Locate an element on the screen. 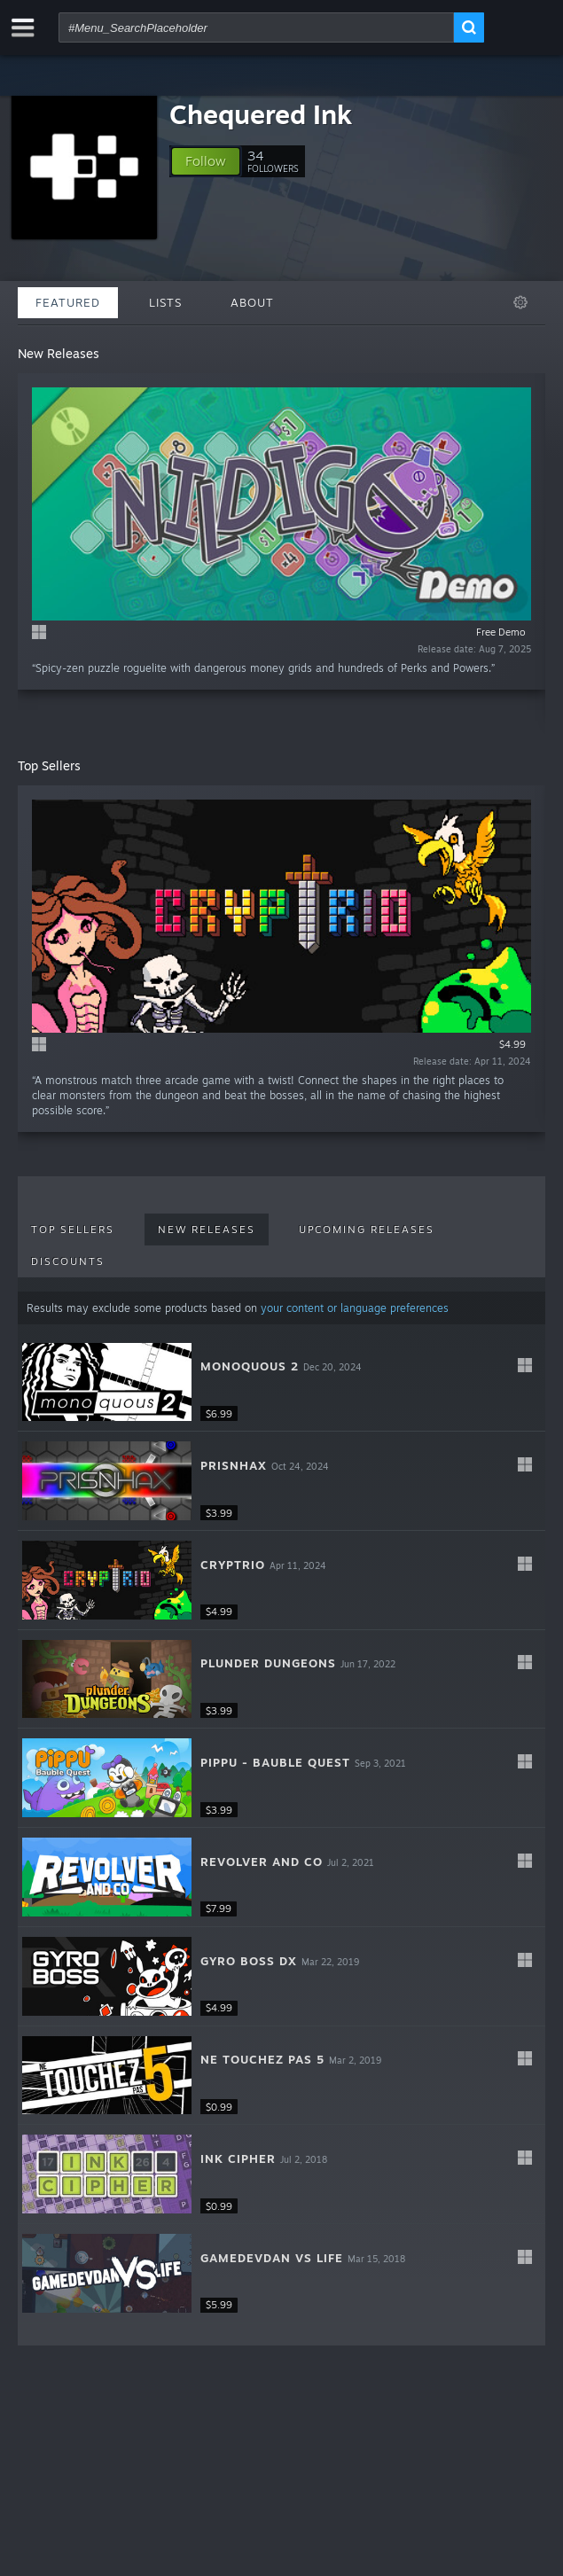 The image size is (563, 2576). About is located at coordinates (252, 302).